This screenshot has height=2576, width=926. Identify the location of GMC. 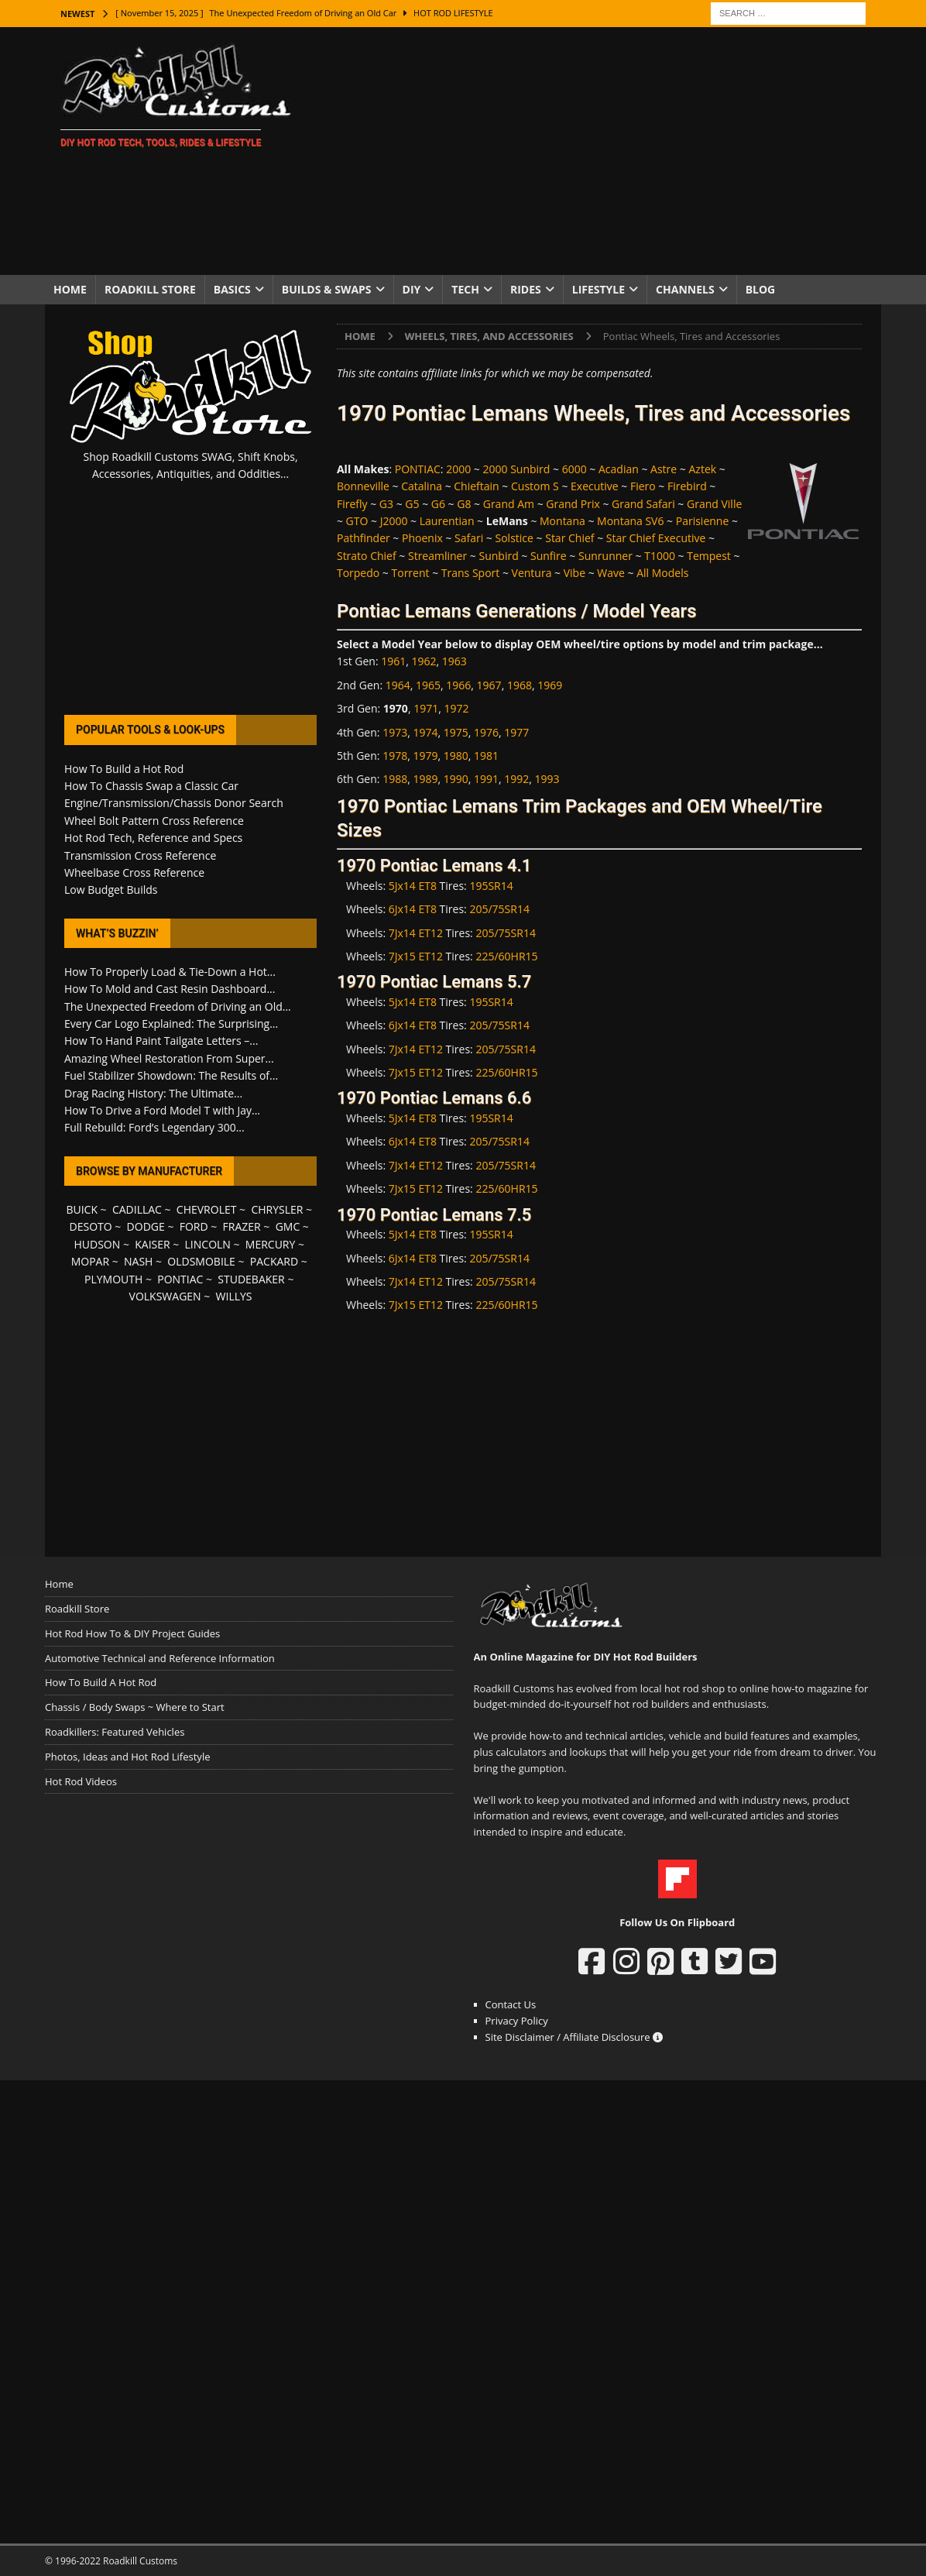
(288, 1226).